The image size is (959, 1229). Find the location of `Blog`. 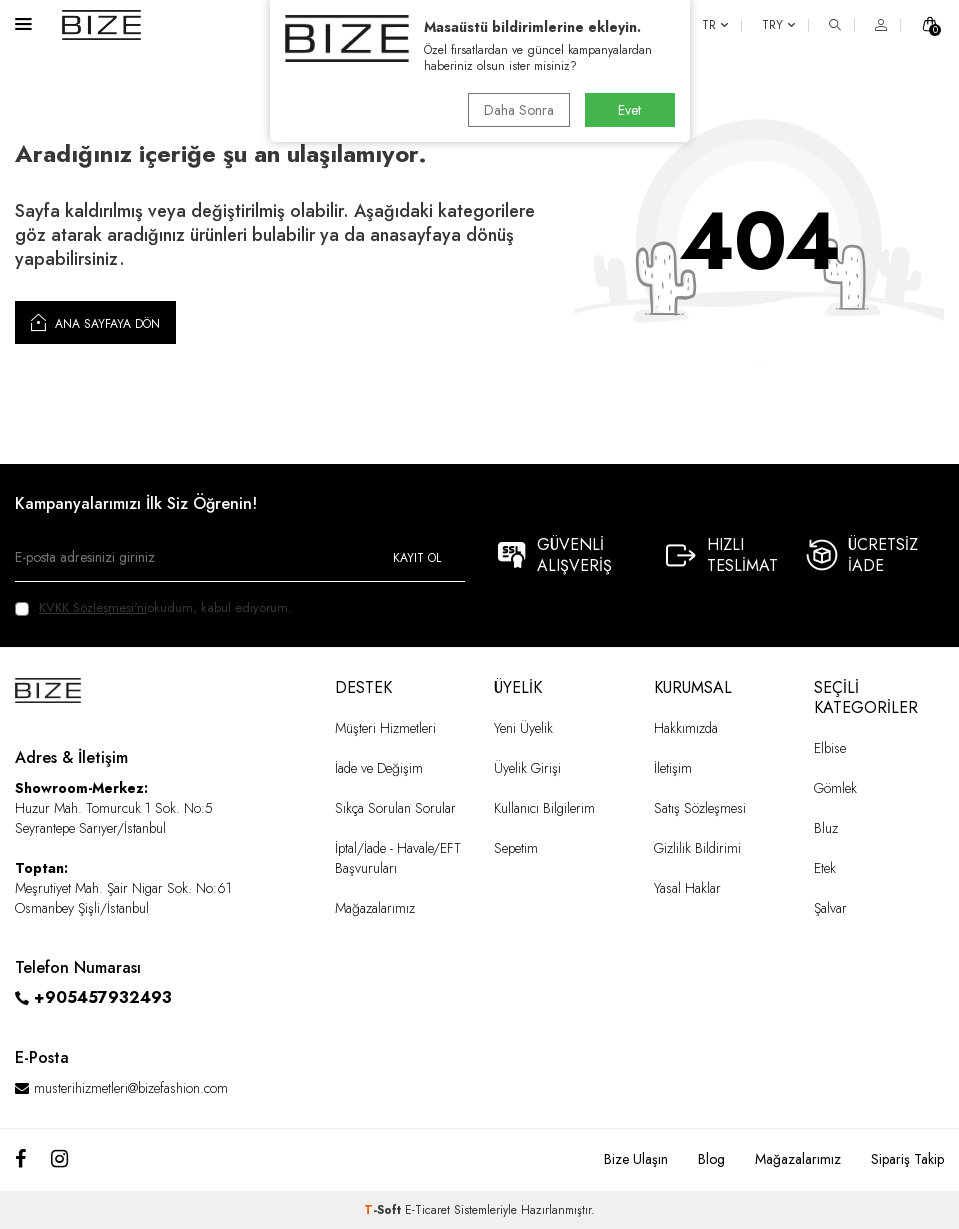

Blog is located at coordinates (711, 1159).